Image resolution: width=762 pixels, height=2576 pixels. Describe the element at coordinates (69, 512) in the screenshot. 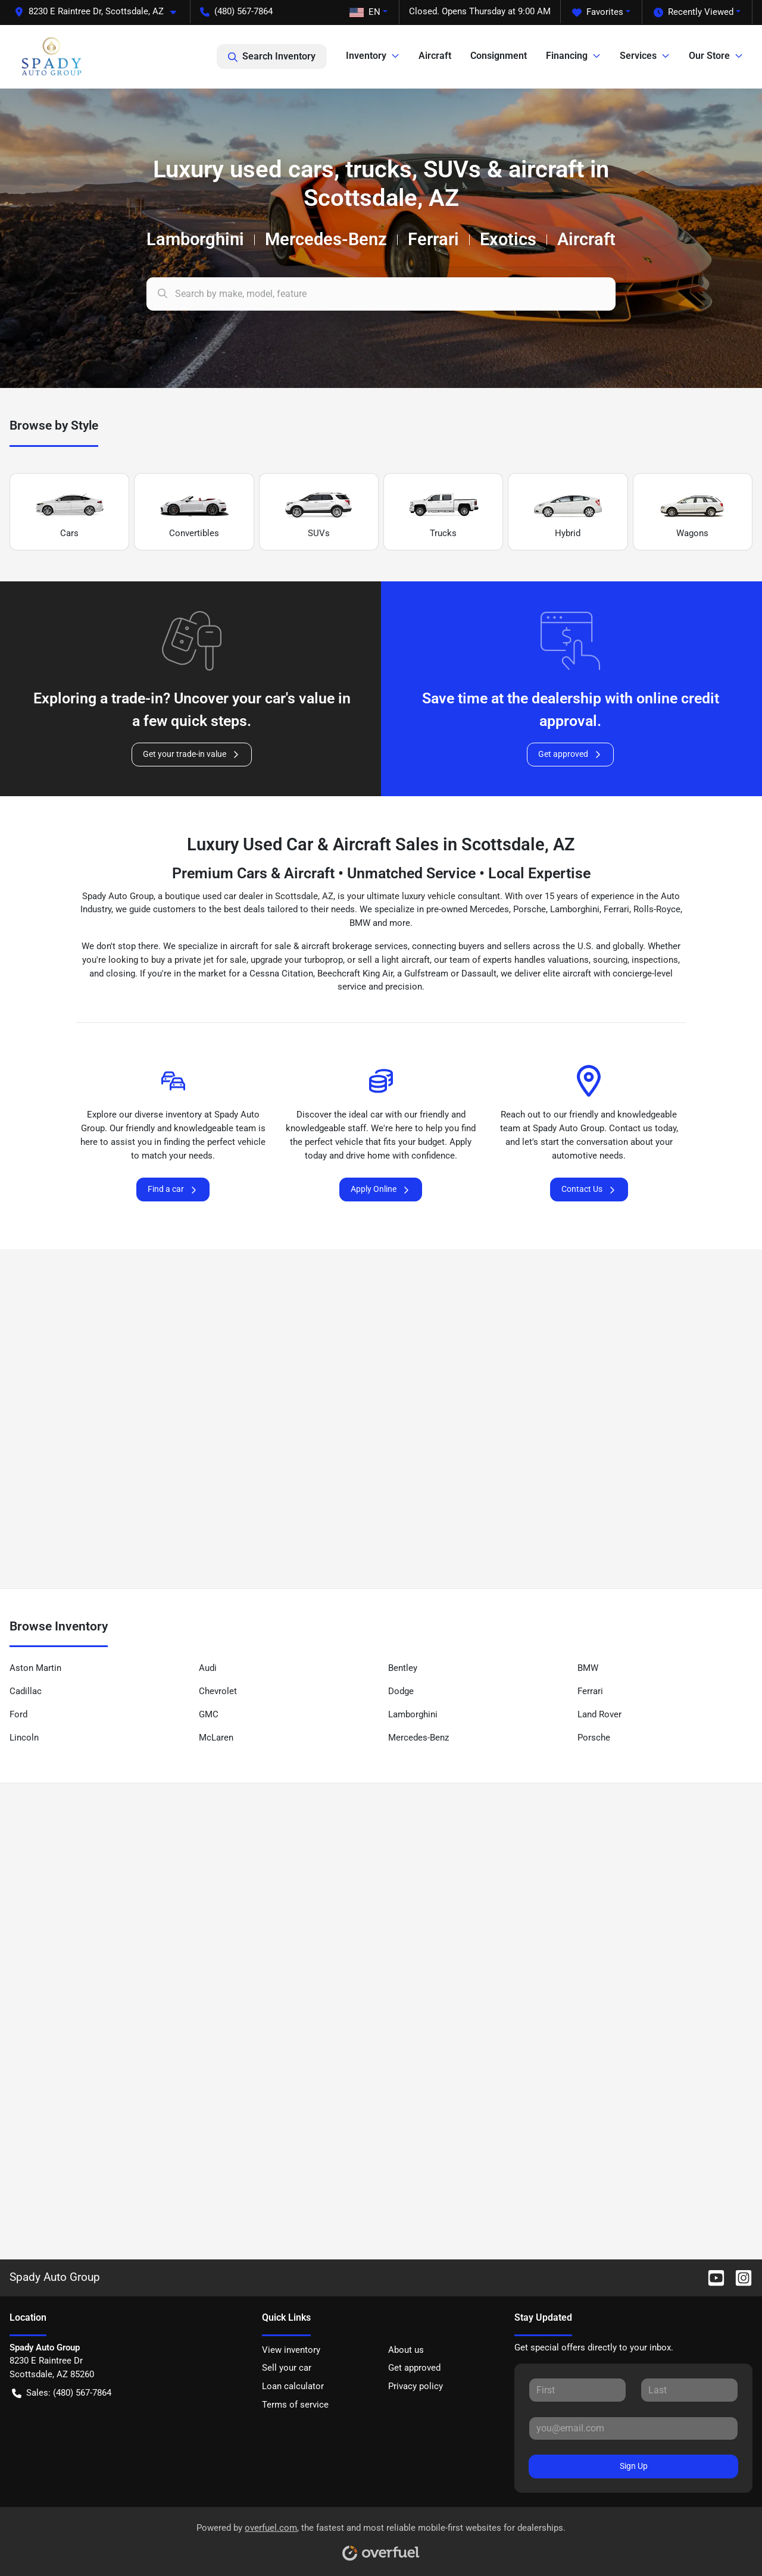

I see `Cars` at that location.